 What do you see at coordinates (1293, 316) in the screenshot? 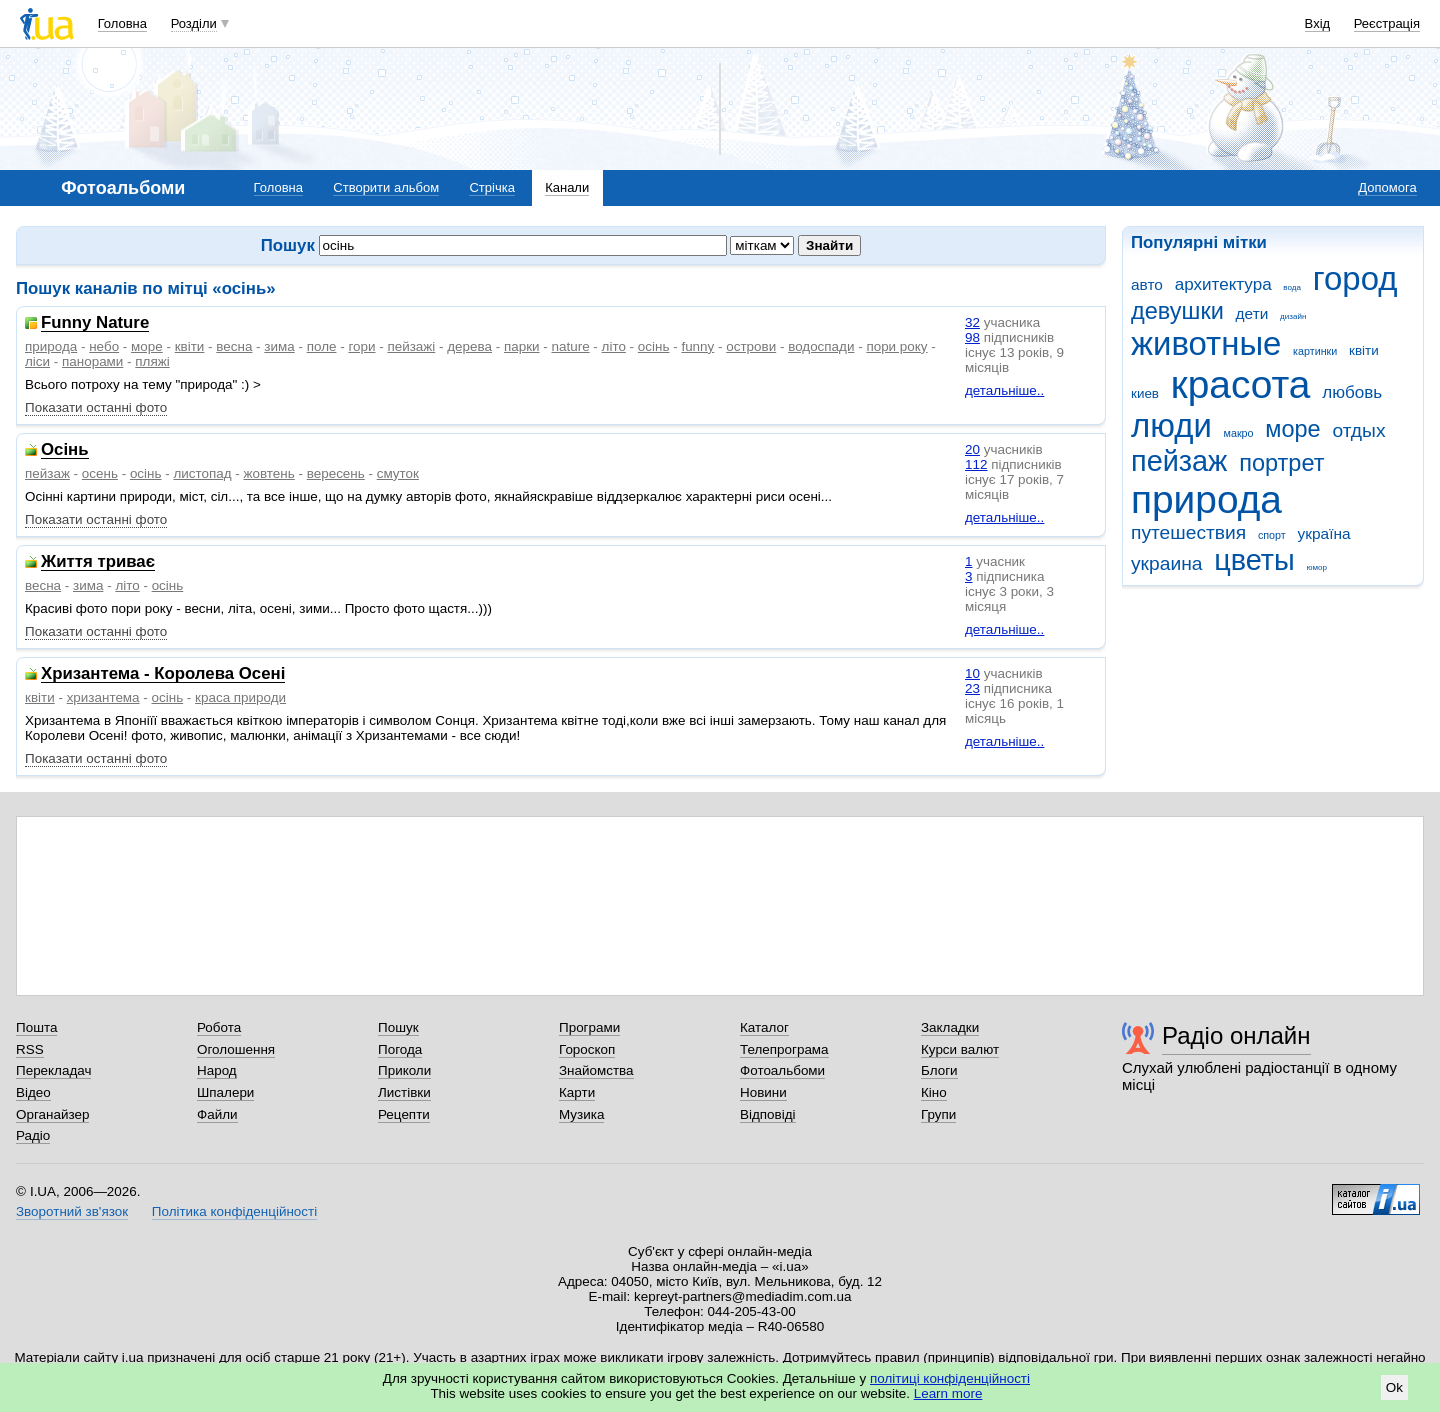
I see `дизайн` at bounding box center [1293, 316].